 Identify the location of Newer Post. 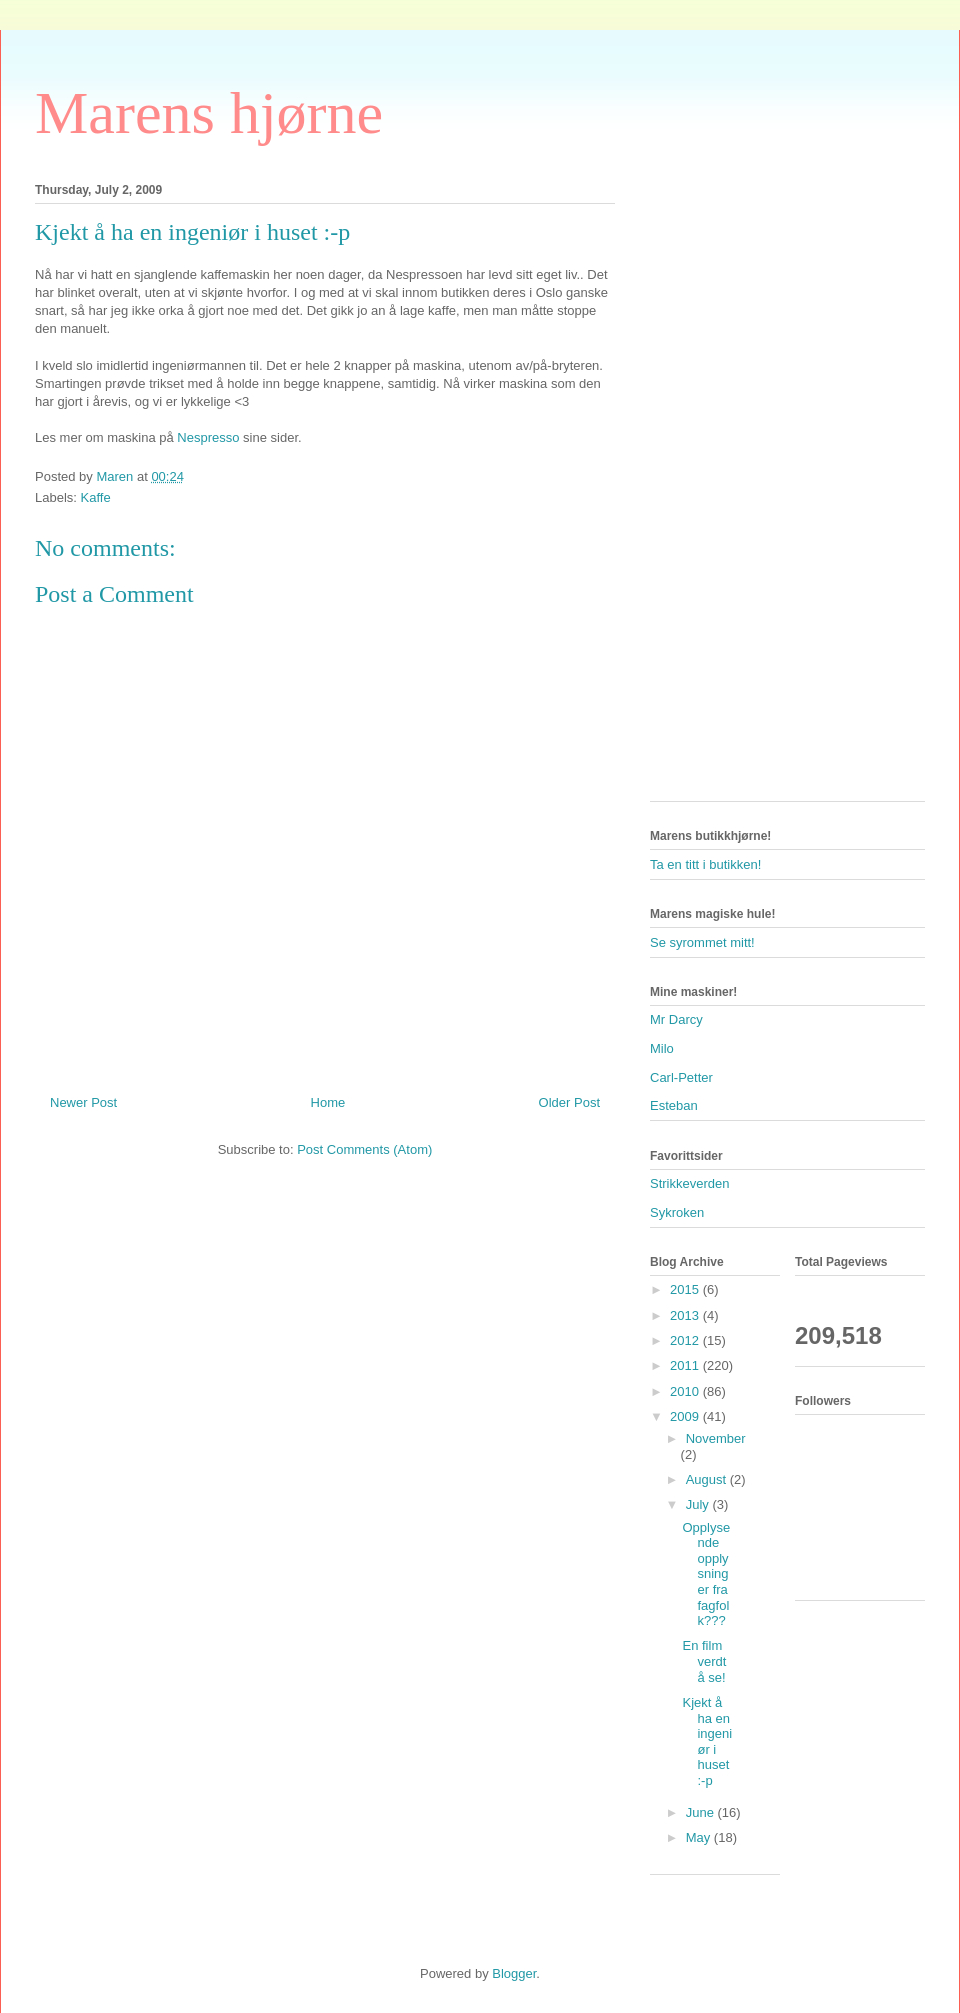
(83, 1102).